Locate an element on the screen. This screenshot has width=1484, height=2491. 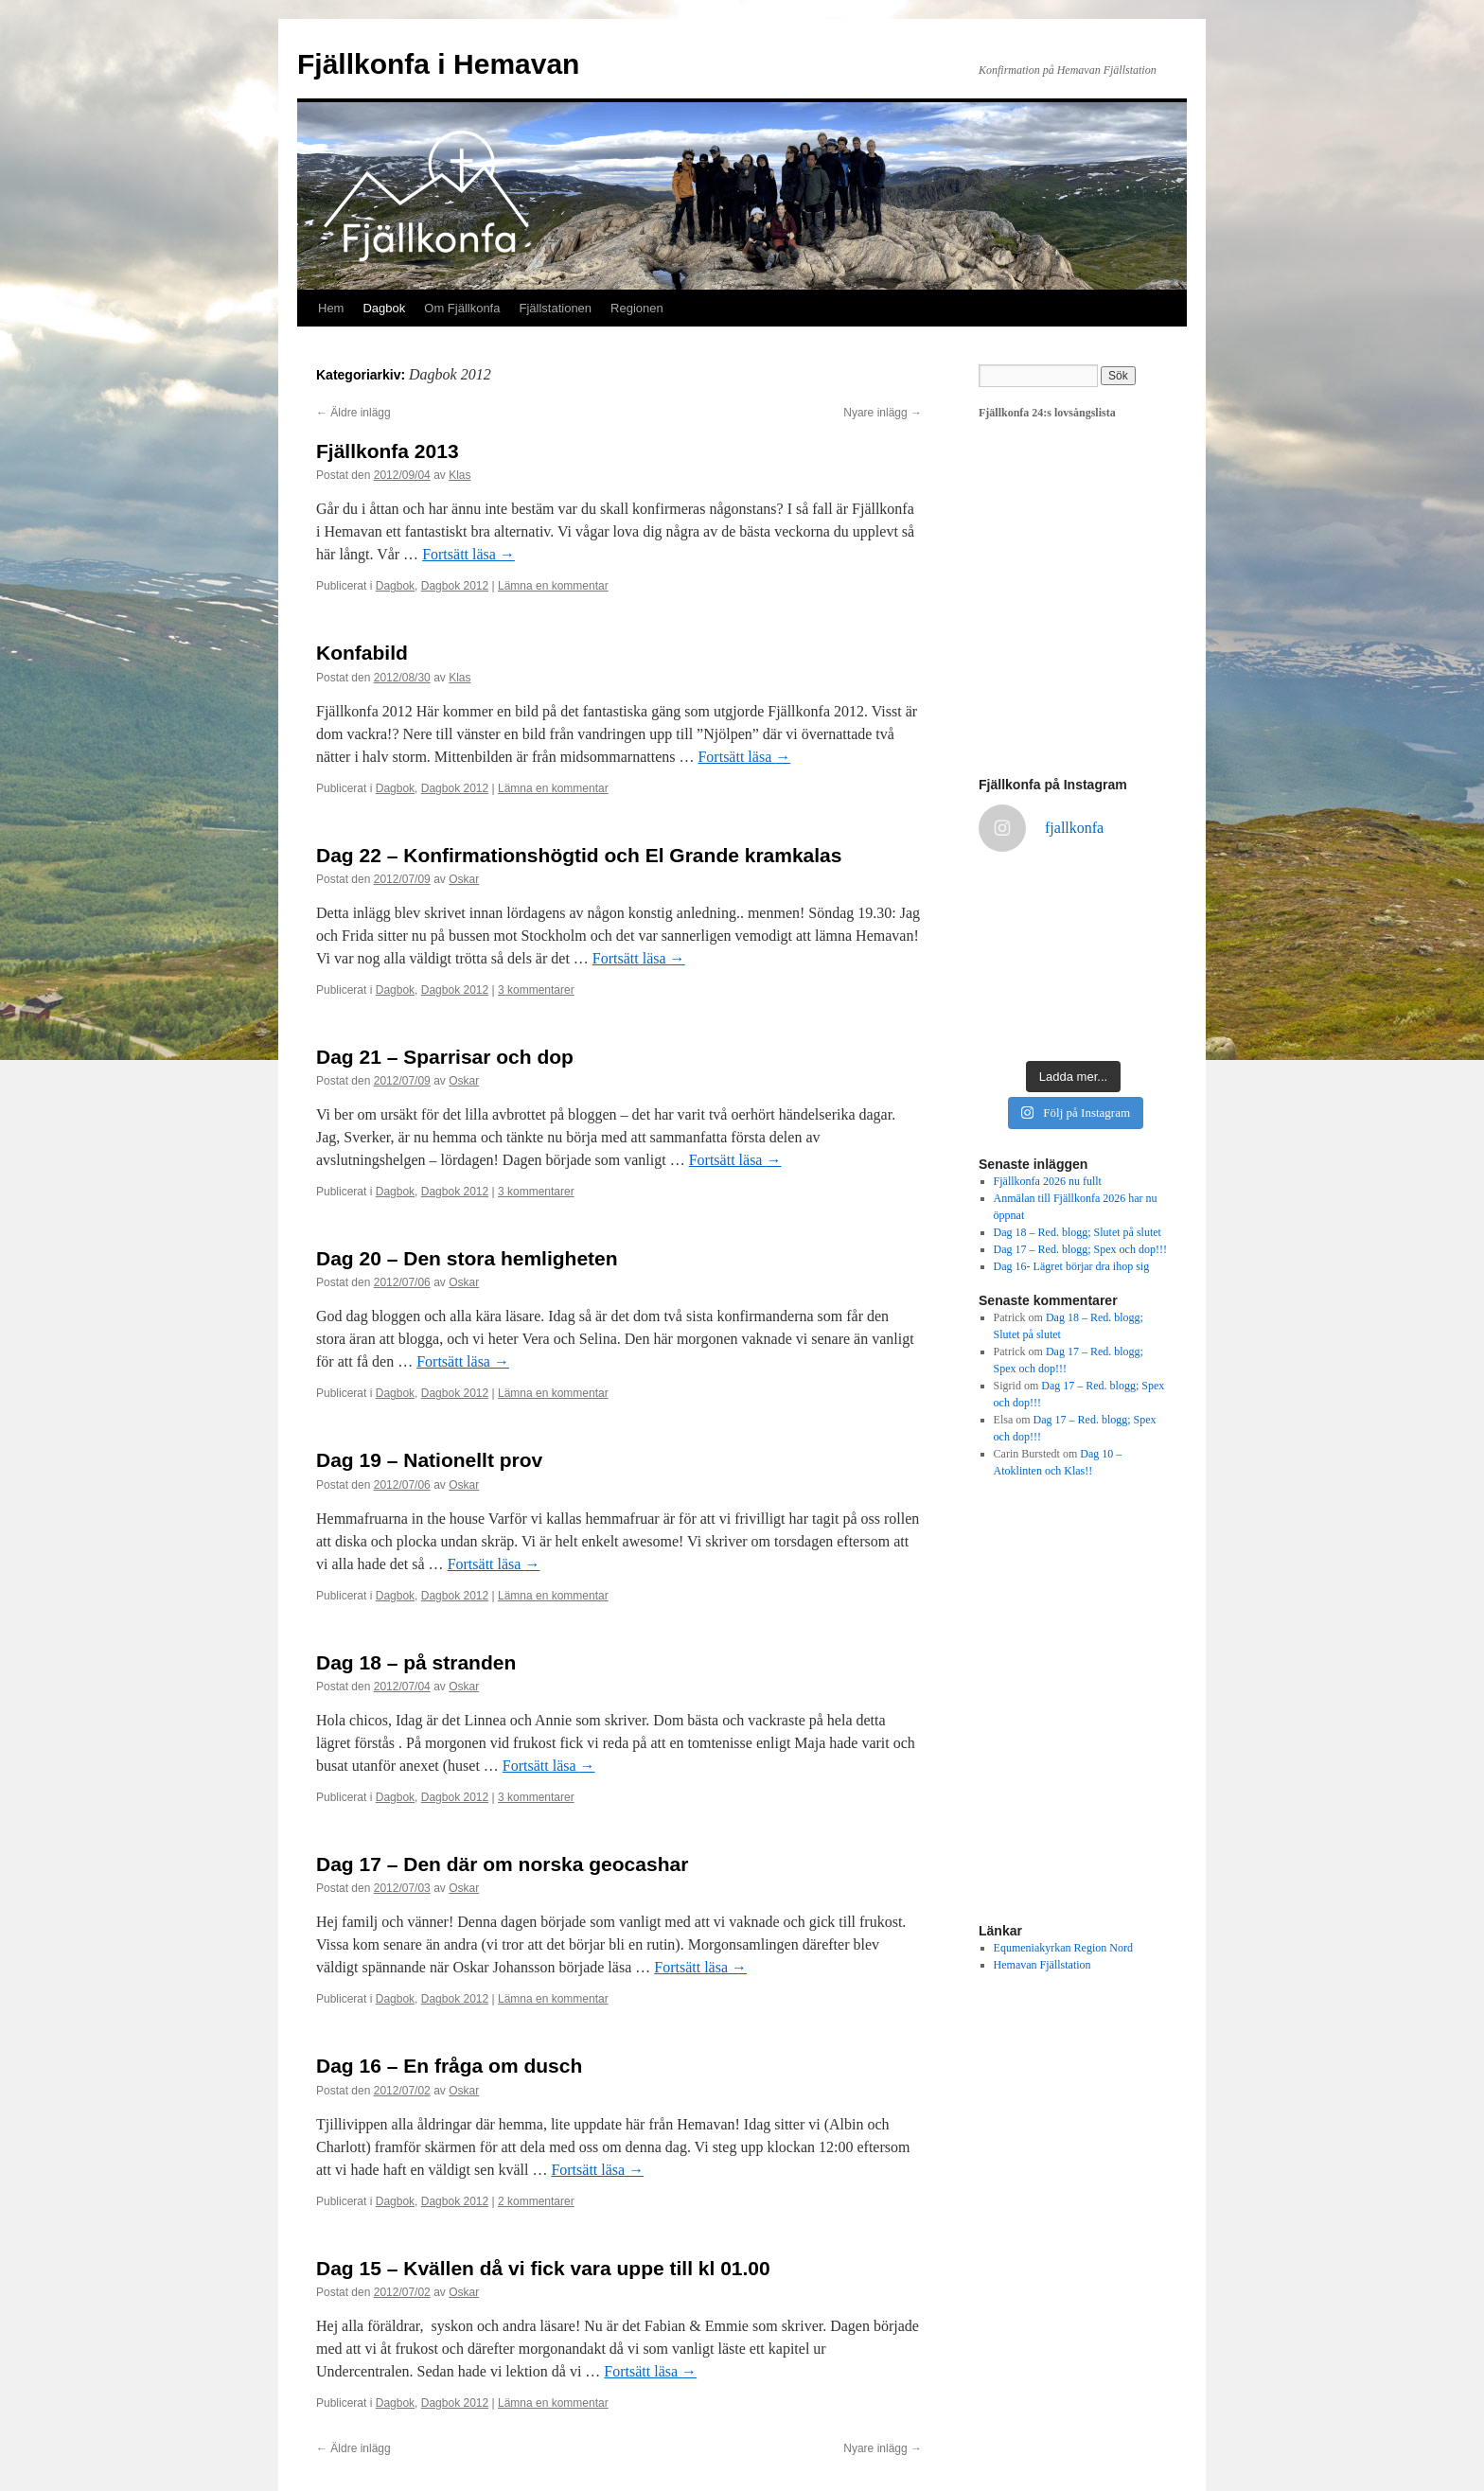
Dag 17 – Red. blogg; Spex och dop!!! is located at coordinates (1080, 1249).